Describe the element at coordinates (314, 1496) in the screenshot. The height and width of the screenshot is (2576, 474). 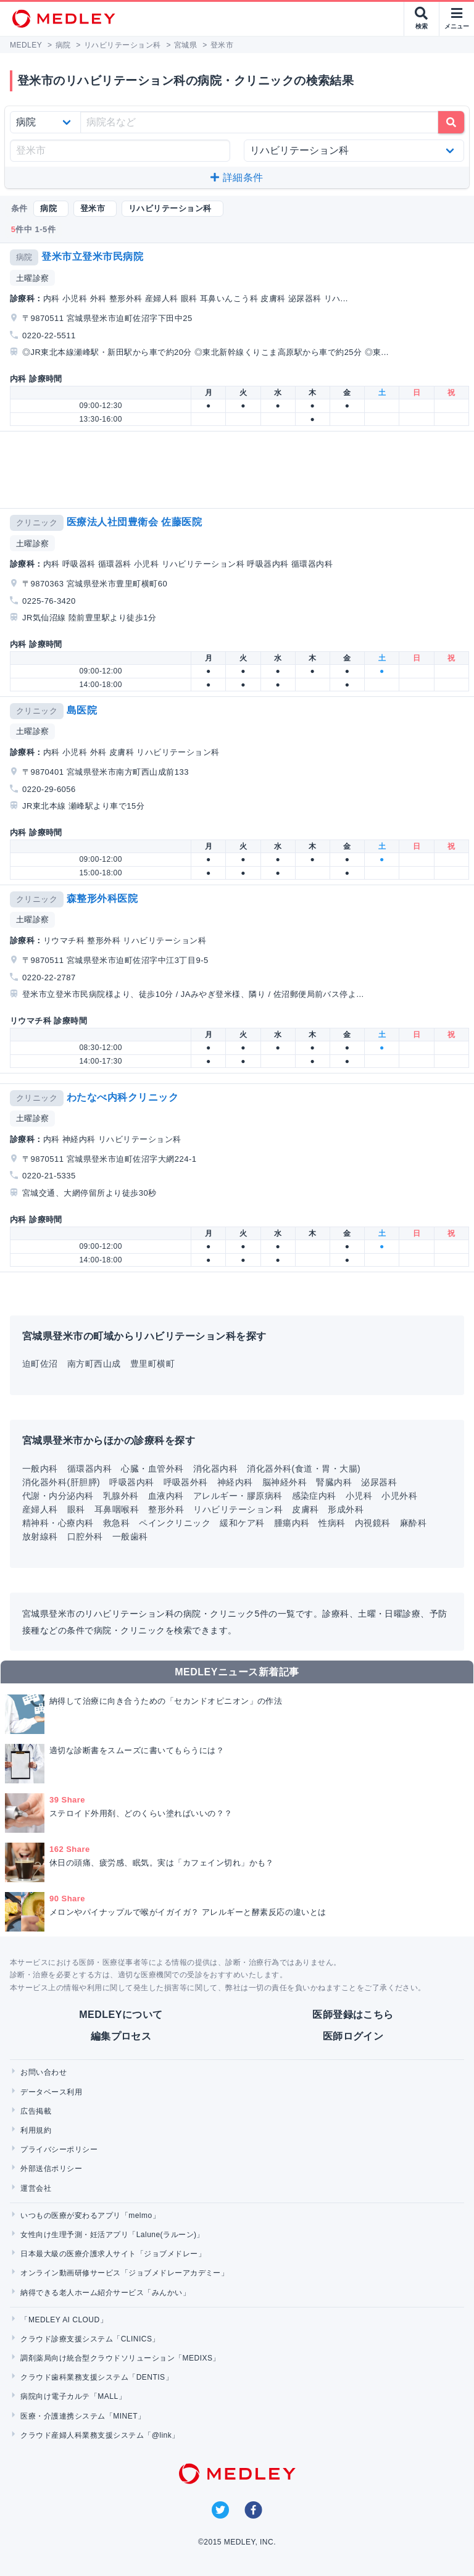
I see `感染症内科` at that location.